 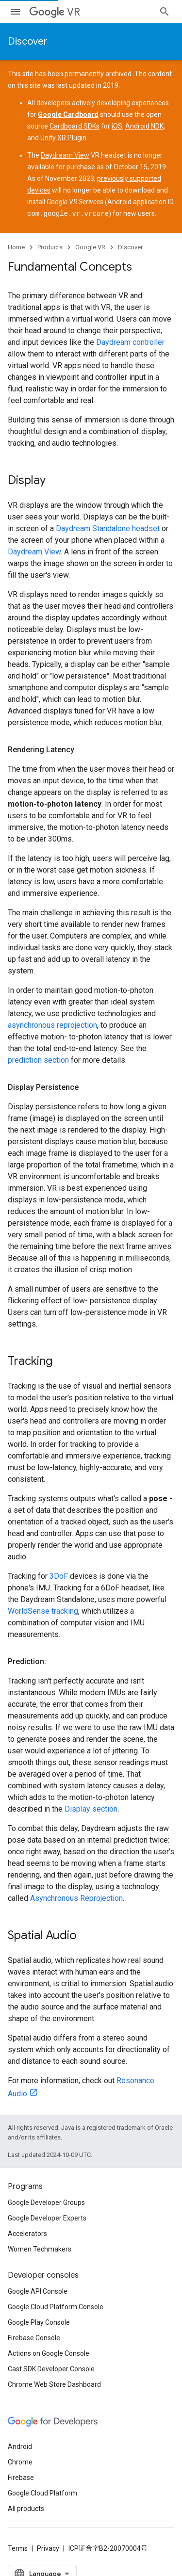 What do you see at coordinates (50, 246) in the screenshot?
I see `Products` at bounding box center [50, 246].